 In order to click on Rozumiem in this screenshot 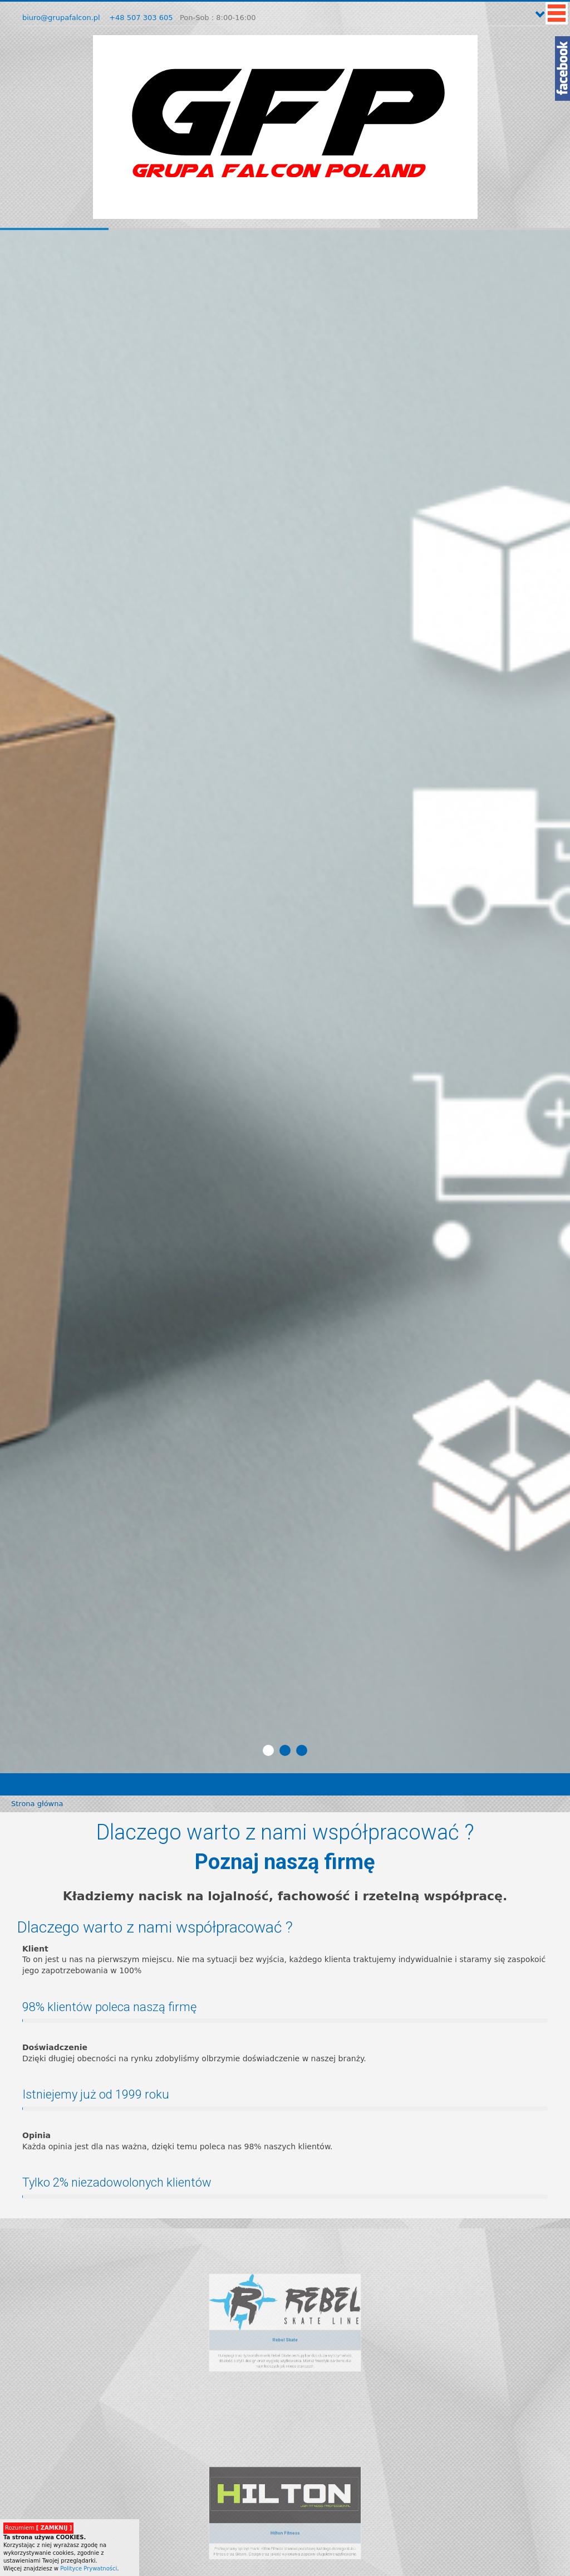, I will do `click(38, 2528)`.